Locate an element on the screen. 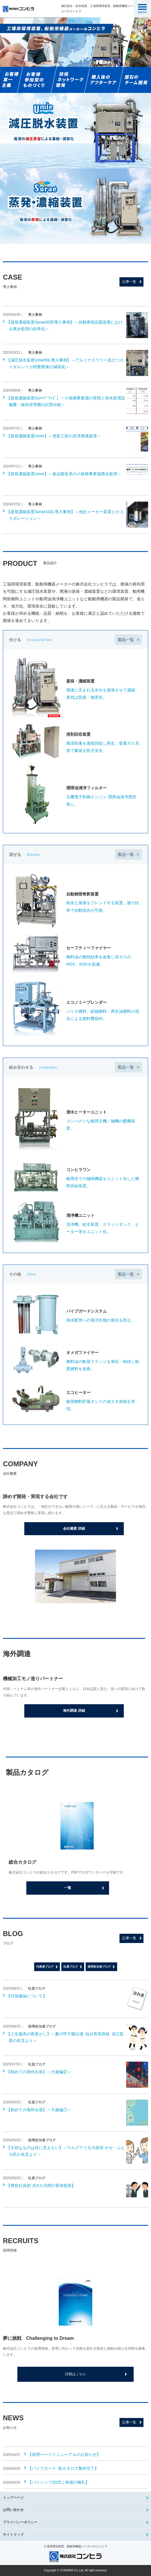 This screenshot has width=151, height=2576. 会社概要 詳細 is located at coordinates (74, 1528).